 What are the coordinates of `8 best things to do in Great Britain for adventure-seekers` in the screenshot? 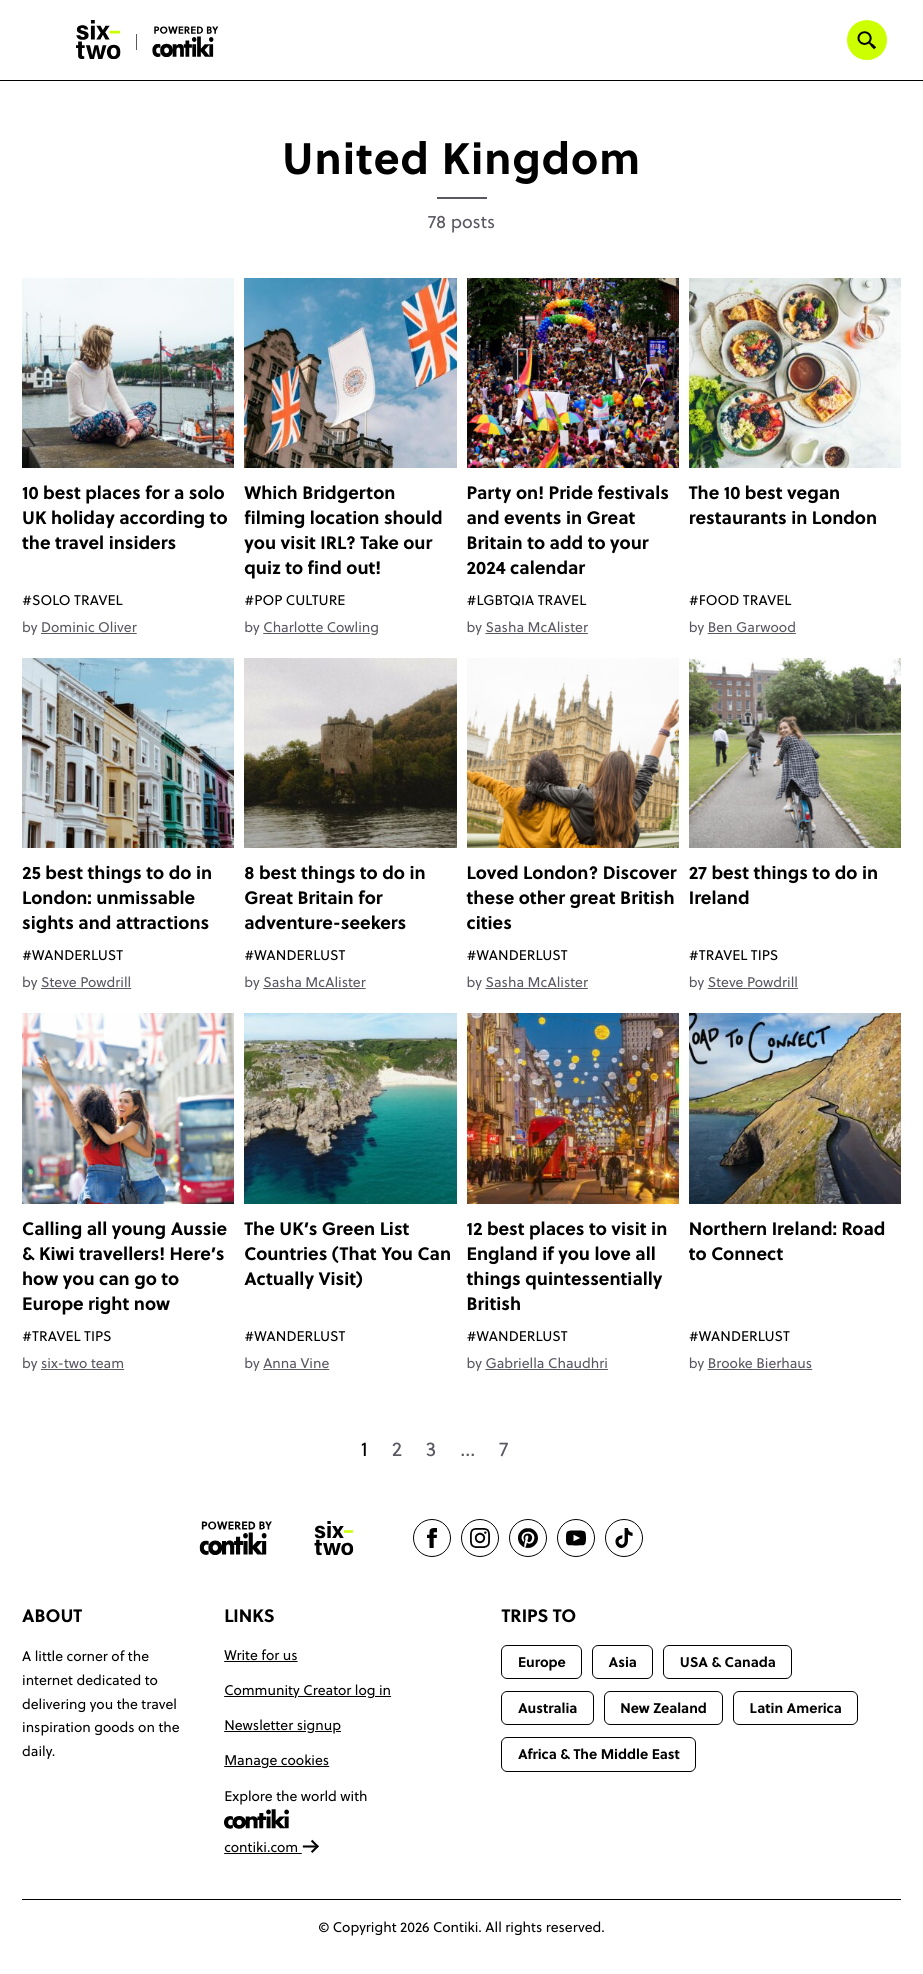 It's located at (334, 897).